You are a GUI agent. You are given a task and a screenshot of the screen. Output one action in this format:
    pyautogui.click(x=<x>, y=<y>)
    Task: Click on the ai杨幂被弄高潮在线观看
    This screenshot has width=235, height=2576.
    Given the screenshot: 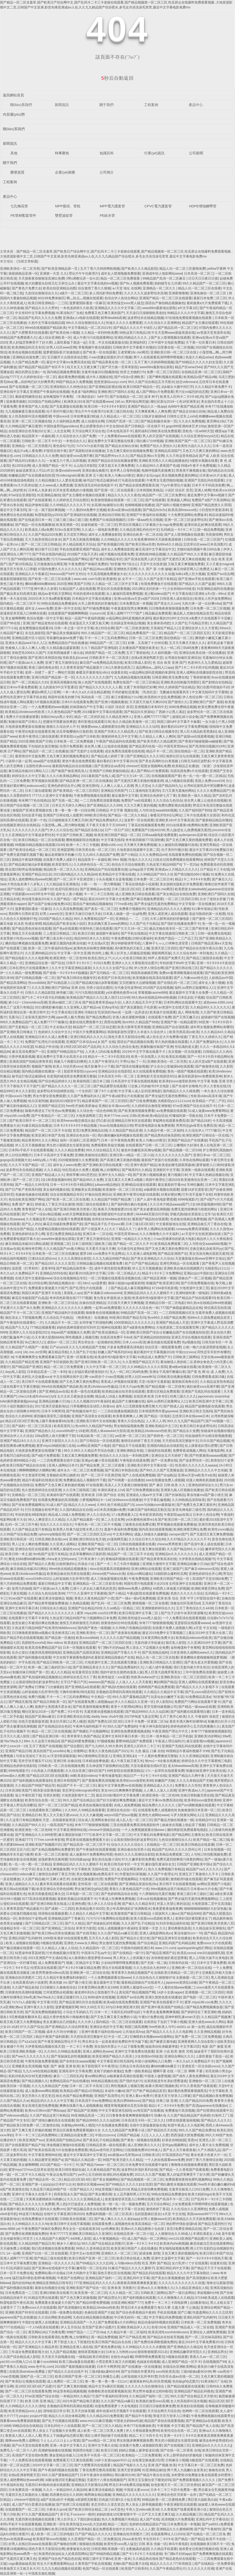 What is the action you would take?
    pyautogui.click(x=125, y=2076)
    